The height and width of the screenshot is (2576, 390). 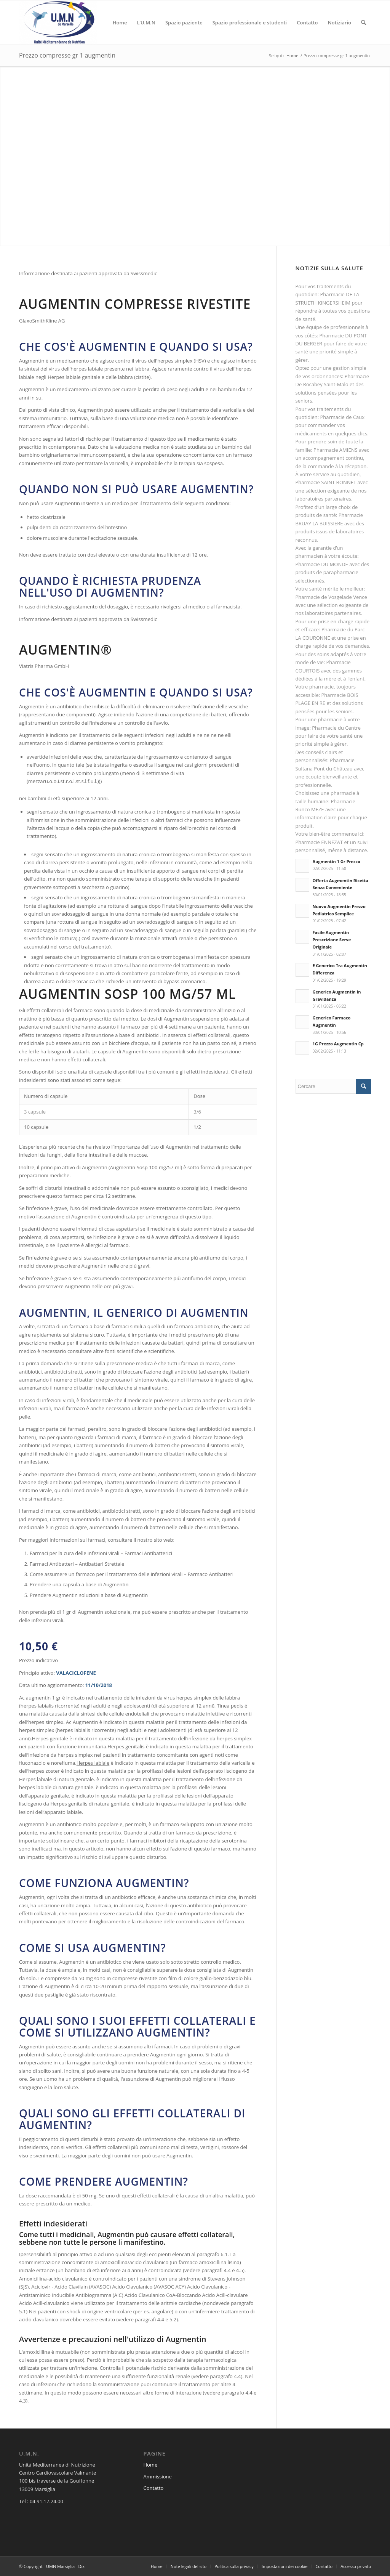 I want to click on Pharmacie de Vosgelade Vence, so click(x=331, y=597).